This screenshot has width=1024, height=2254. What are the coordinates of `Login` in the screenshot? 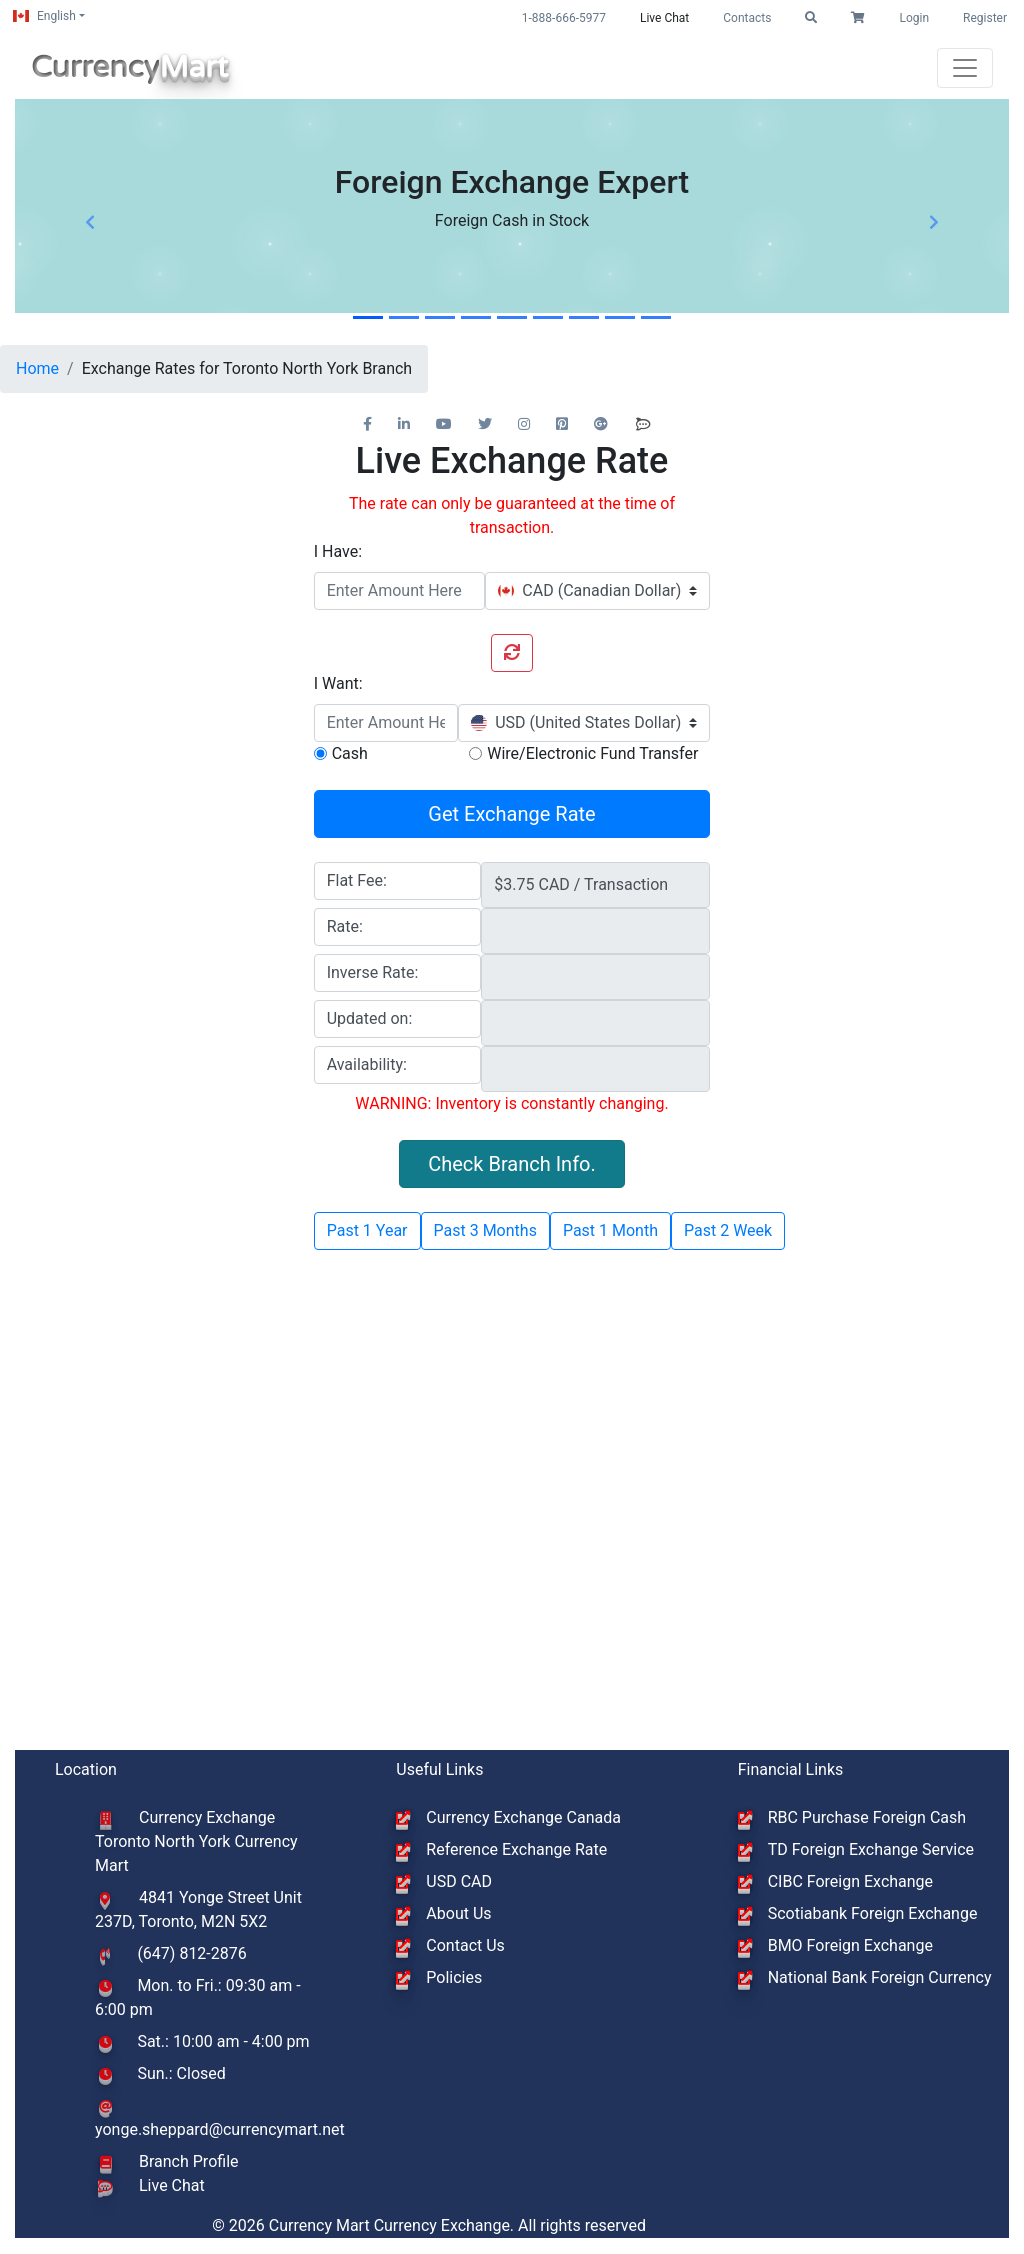 It's located at (914, 18).